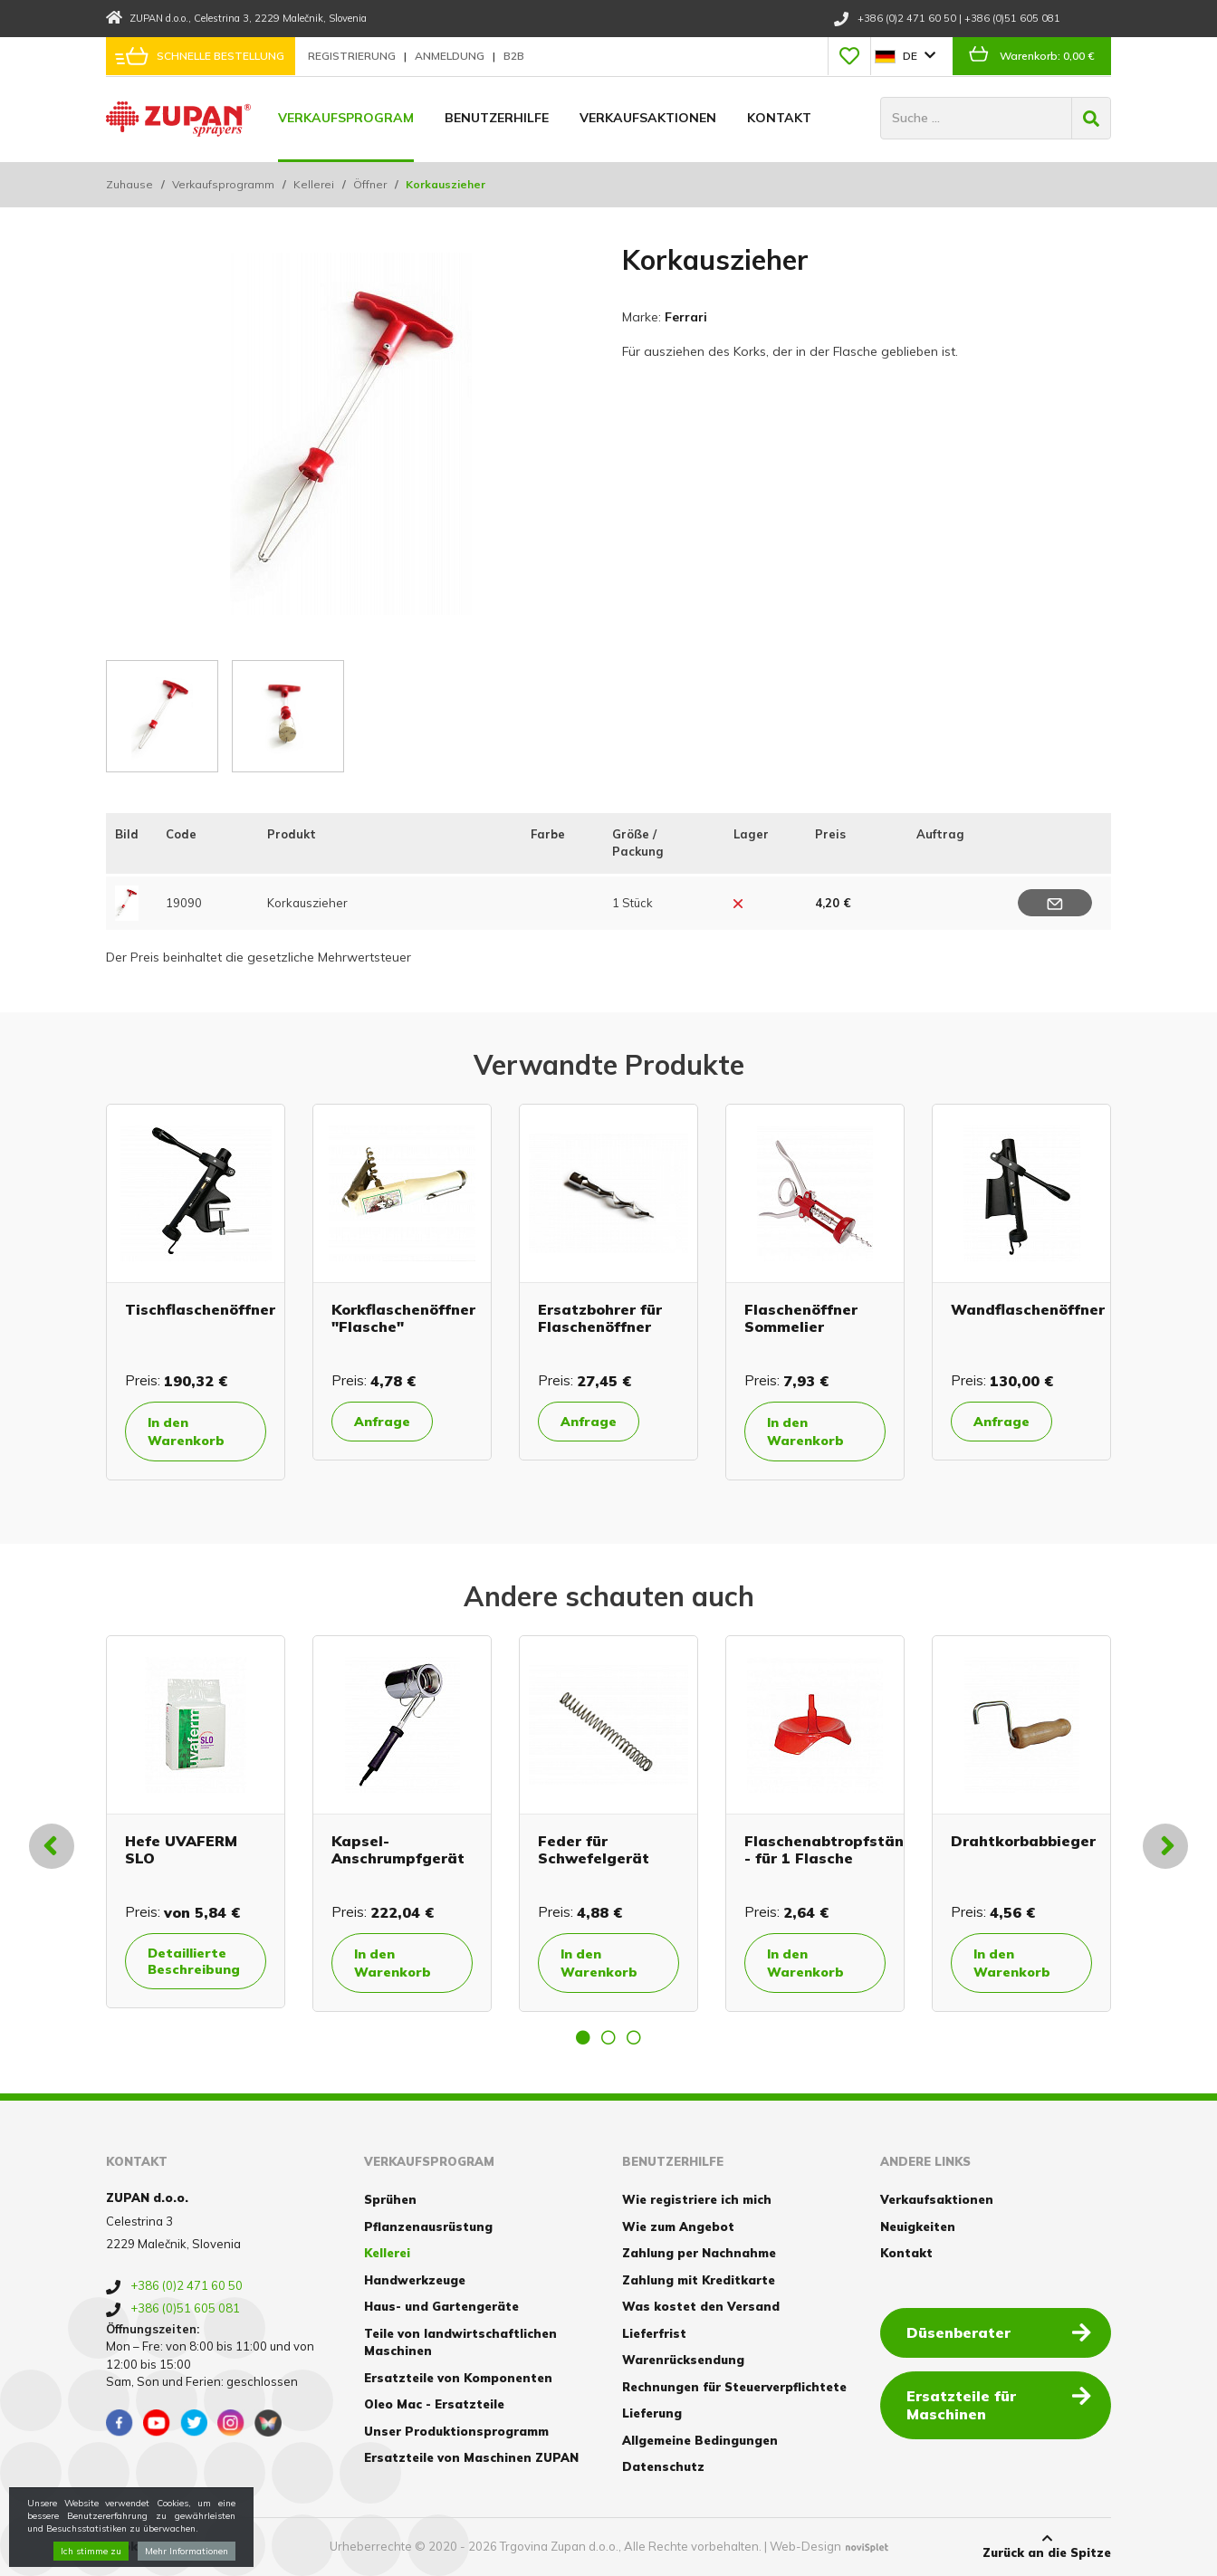 This screenshot has width=1217, height=2576. Describe the element at coordinates (683, 2359) in the screenshot. I see `Warenrücksendung` at that location.